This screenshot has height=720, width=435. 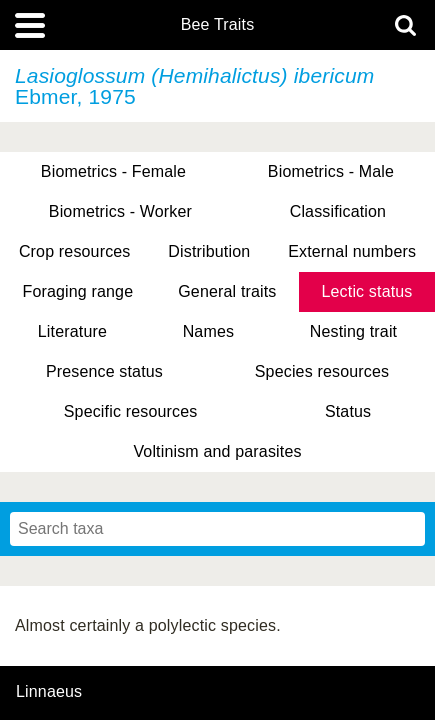 What do you see at coordinates (217, 451) in the screenshot?
I see `Voltinism and parasites` at bounding box center [217, 451].